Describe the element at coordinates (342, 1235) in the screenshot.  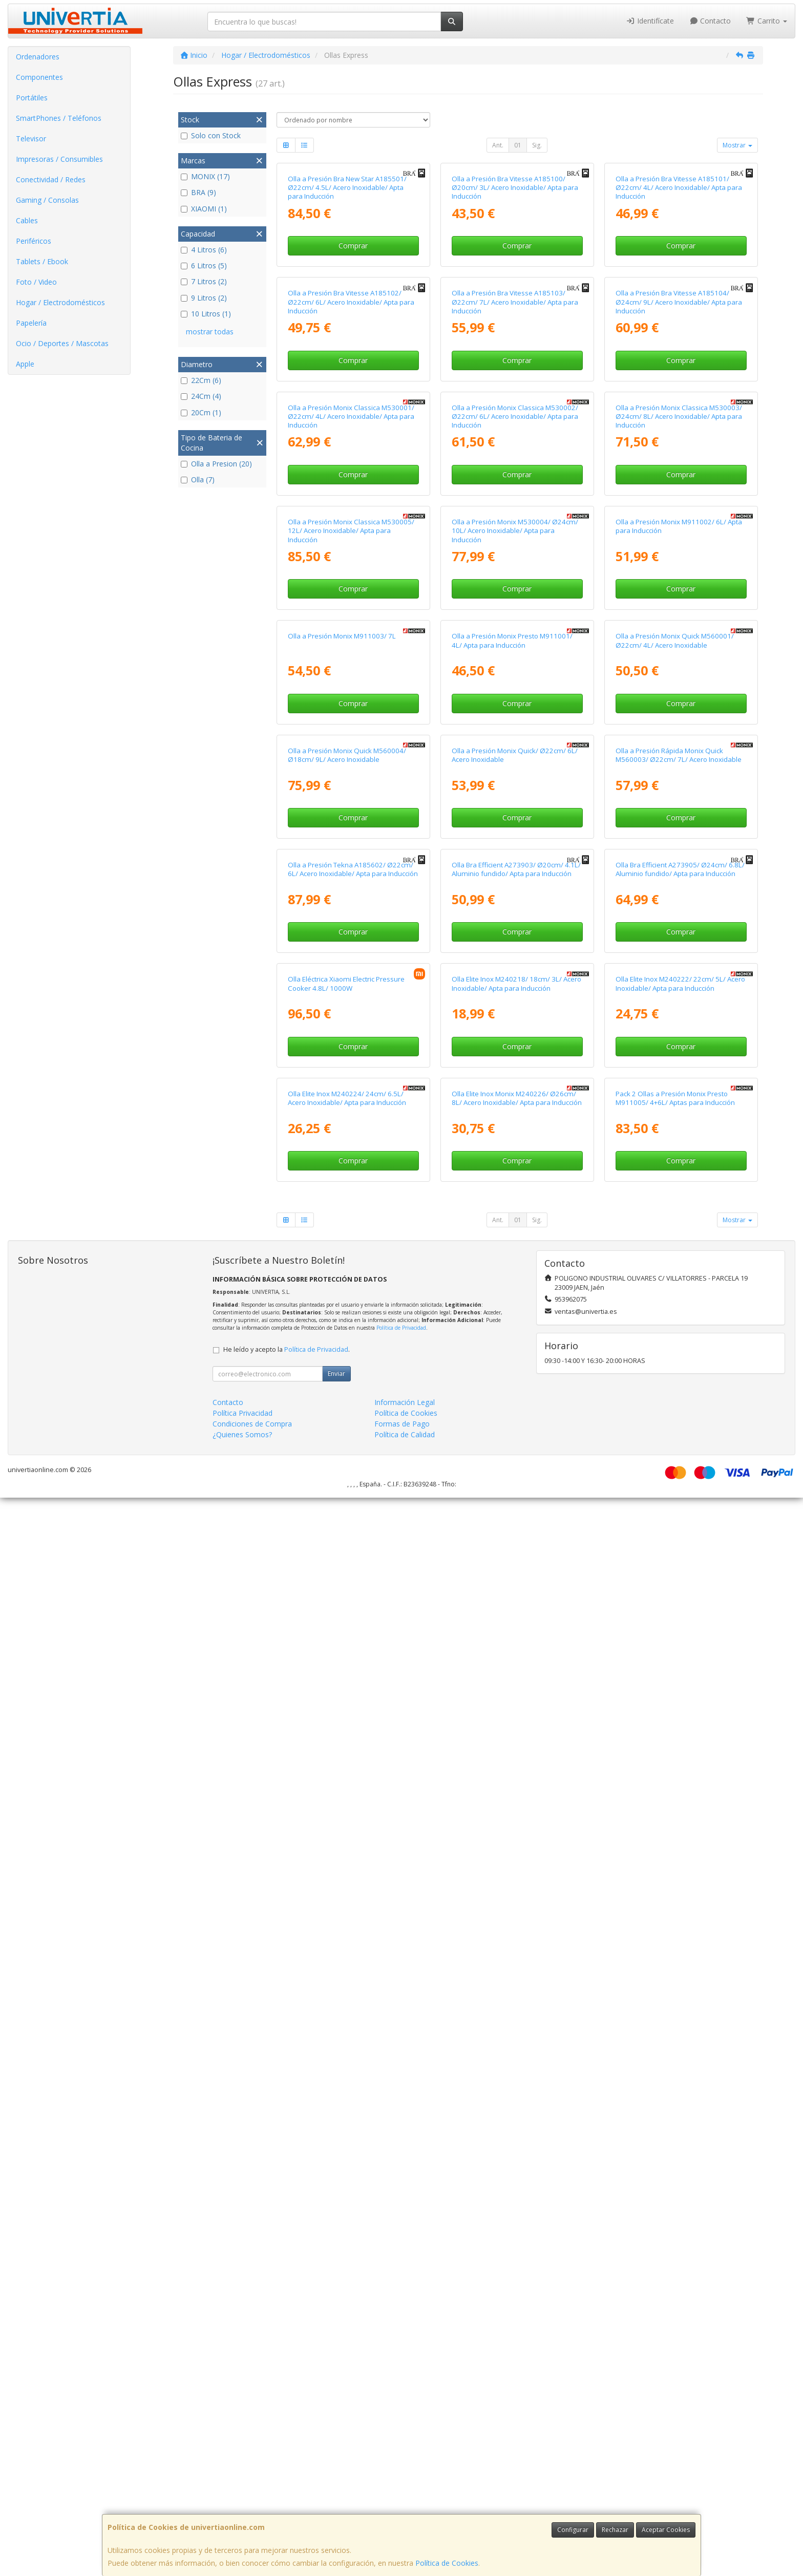
I see `Olla a Presión Monix M911003/ 7L` at that location.